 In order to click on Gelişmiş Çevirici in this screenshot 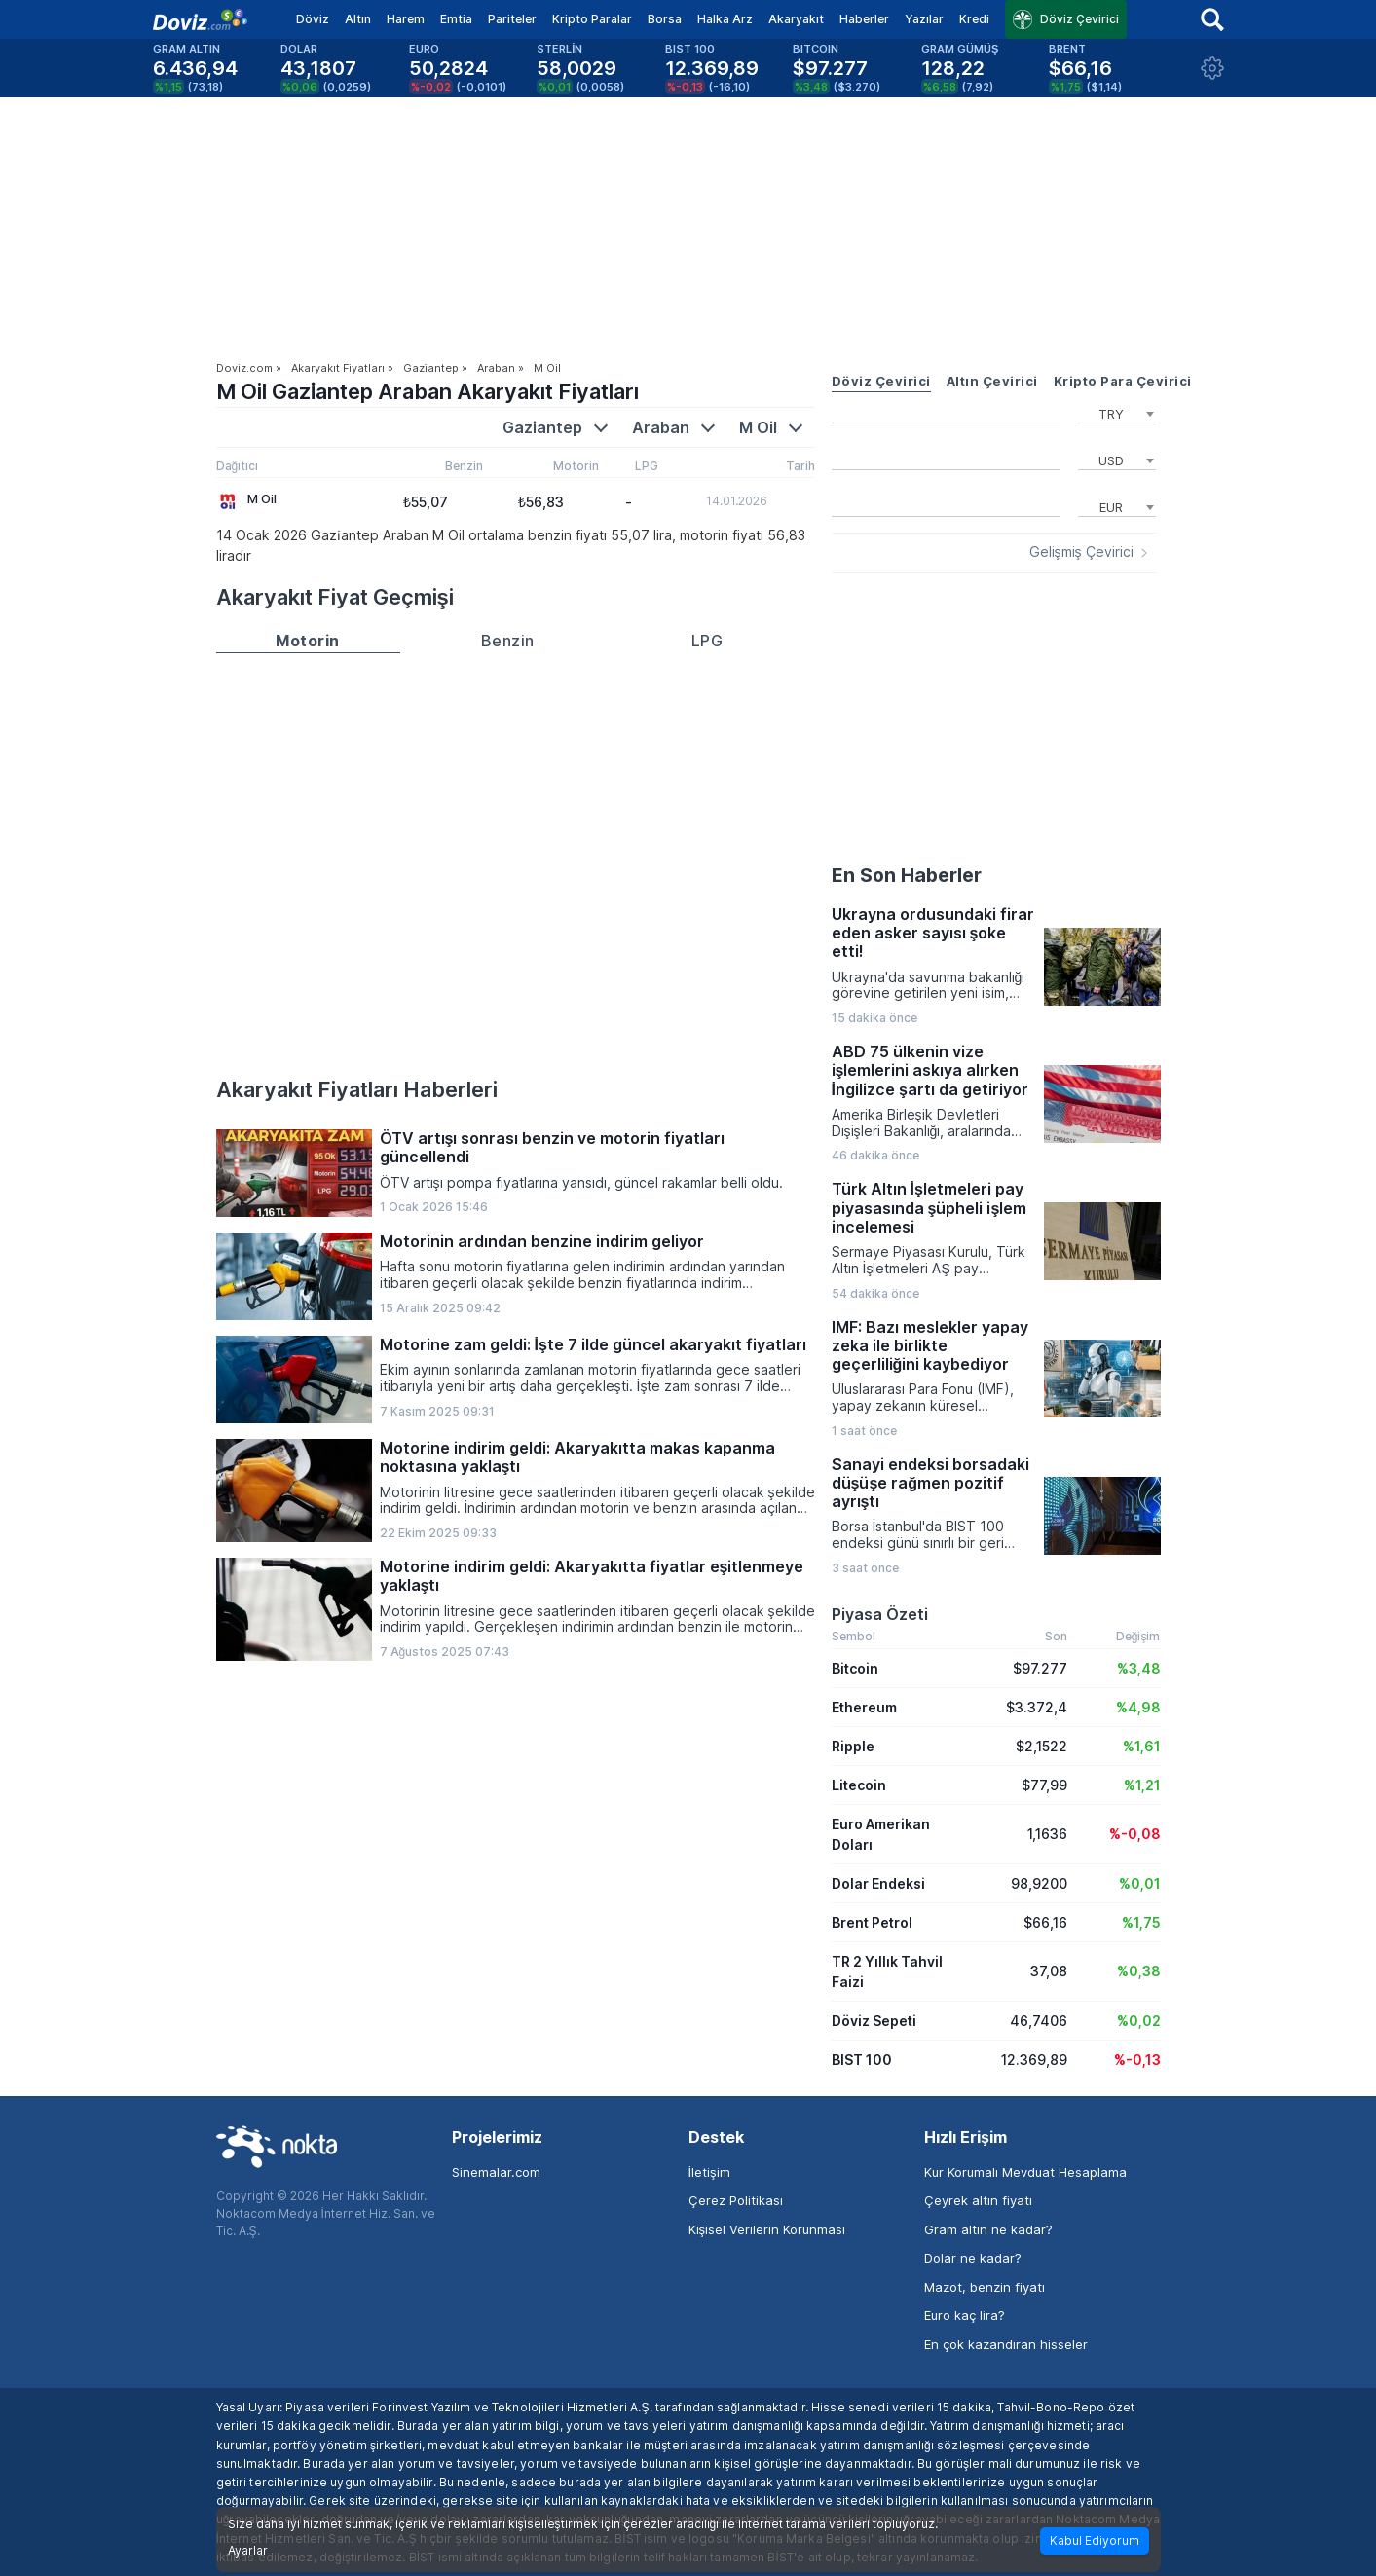, I will do `click(1081, 552)`.